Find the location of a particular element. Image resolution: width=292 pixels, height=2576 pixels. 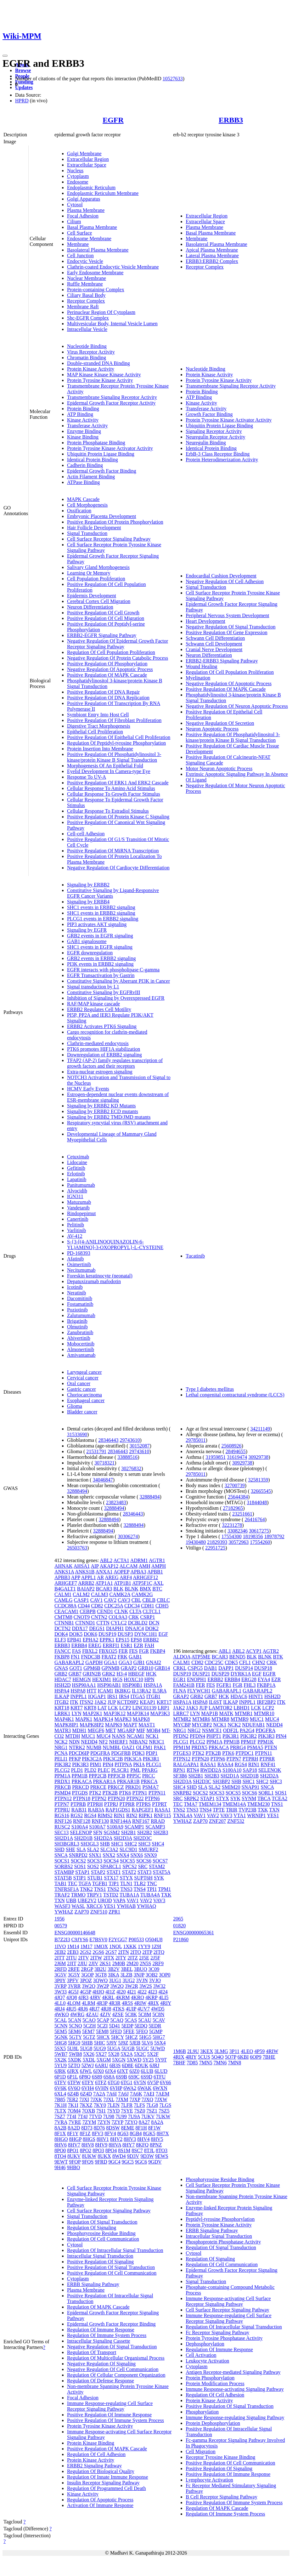

SH2D3A is located at coordinates (123, 1838).